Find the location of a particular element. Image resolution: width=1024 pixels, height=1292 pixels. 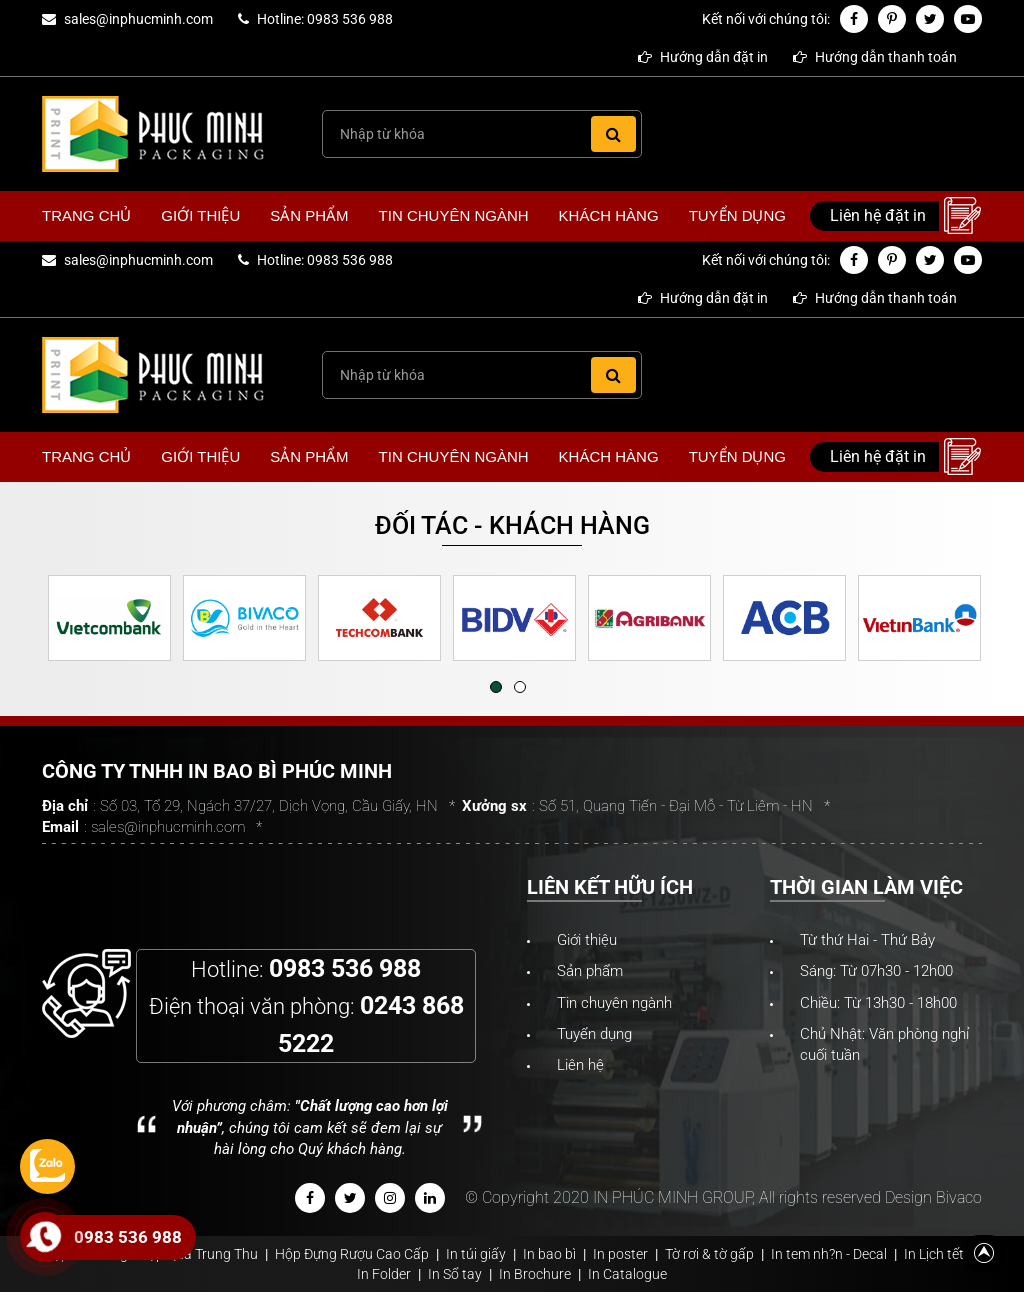

1 [button] is located at coordinates (496, 687).